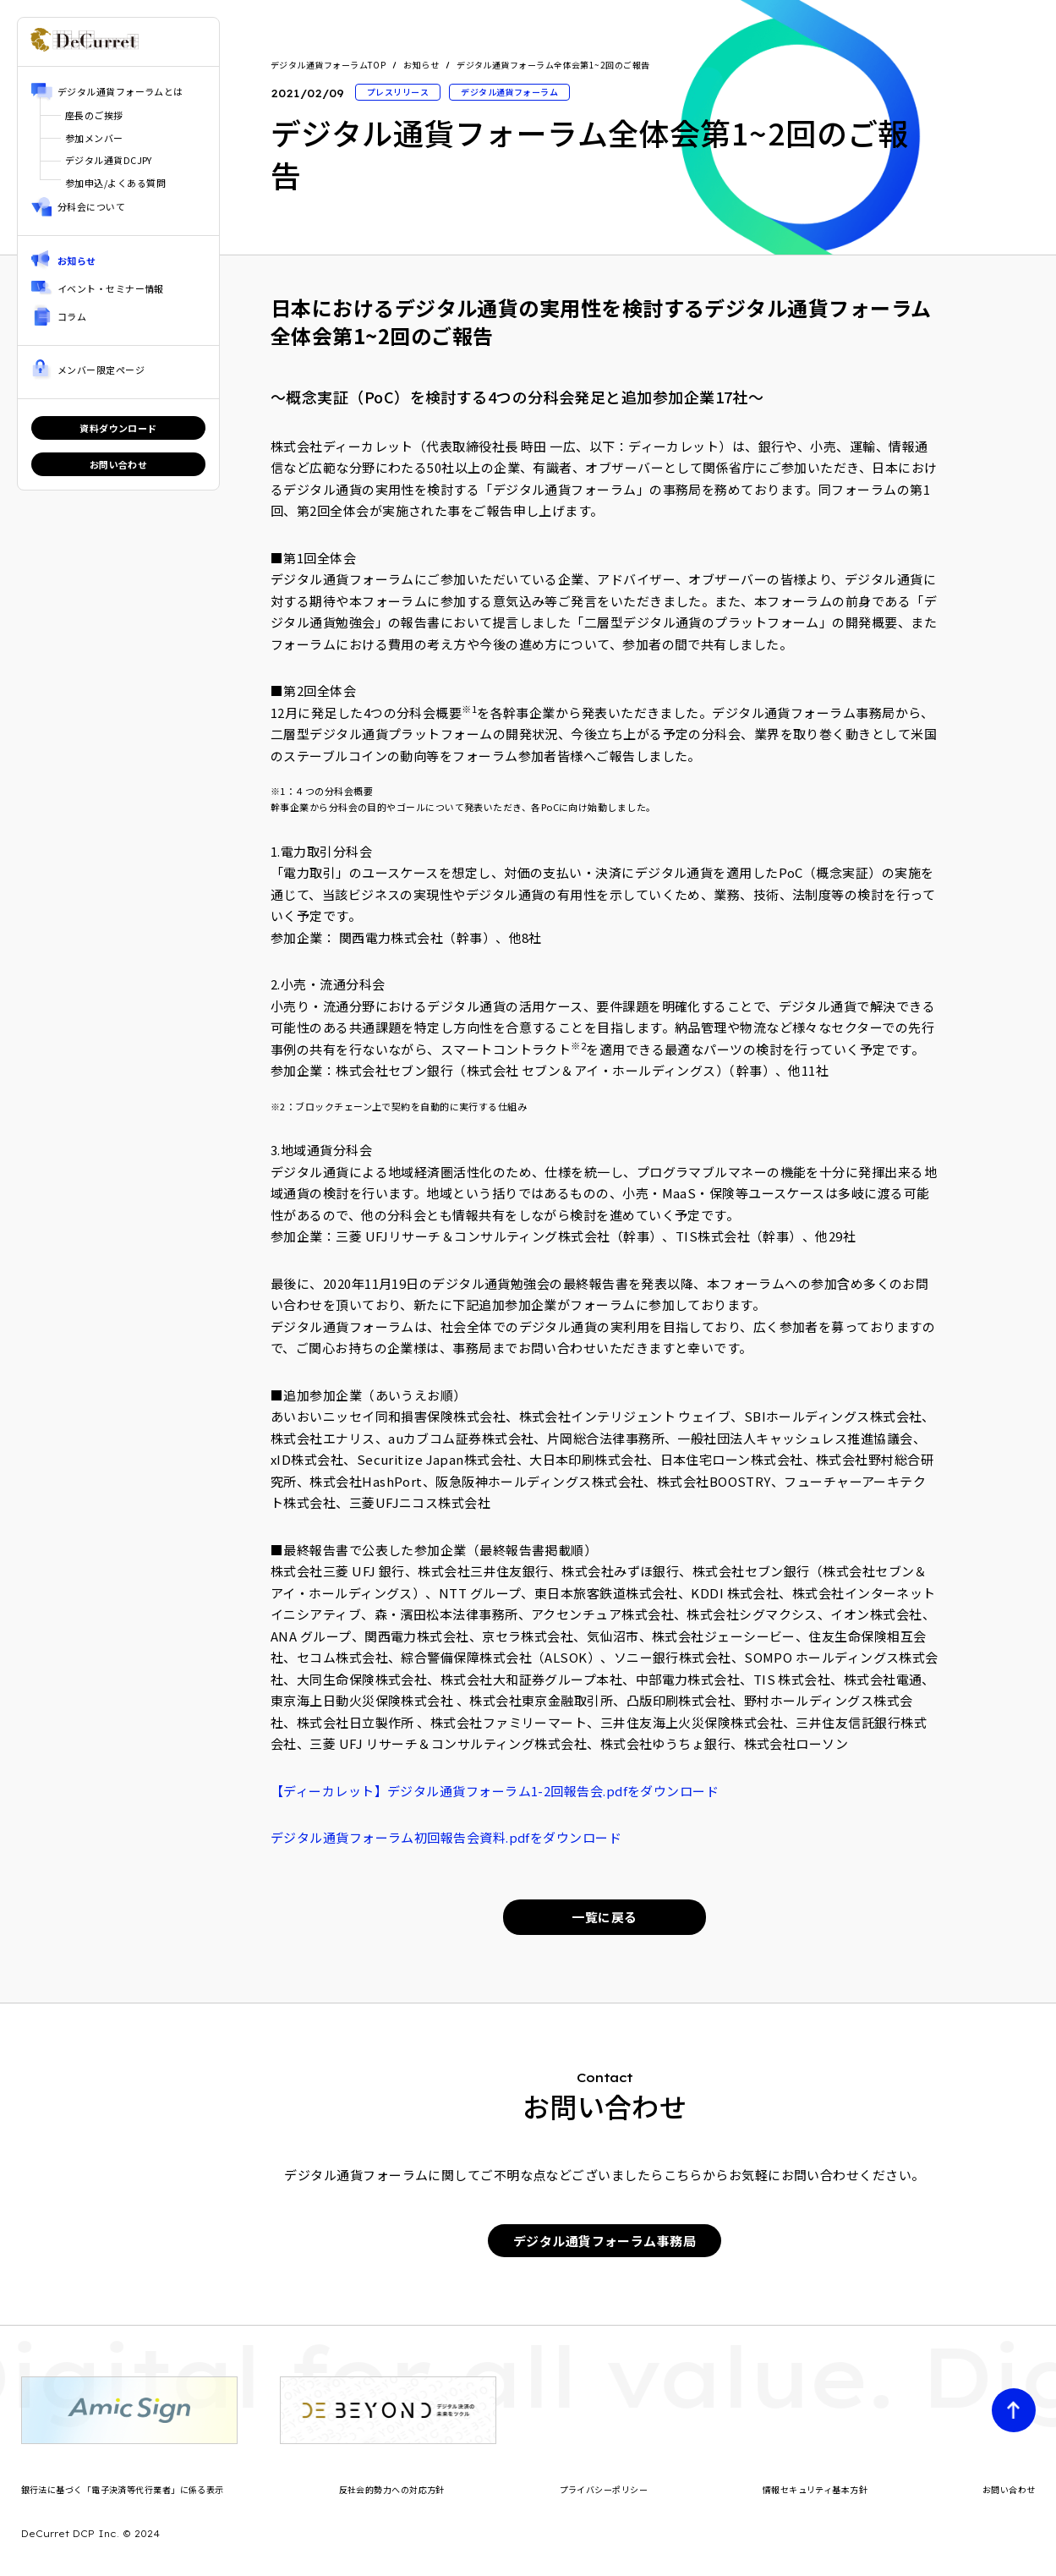 Image resolution: width=1056 pixels, height=2576 pixels. Describe the element at coordinates (446, 1837) in the screenshot. I see `デジタル通貨フォーラム初回報告会資料.pdfをダウンロード` at that location.